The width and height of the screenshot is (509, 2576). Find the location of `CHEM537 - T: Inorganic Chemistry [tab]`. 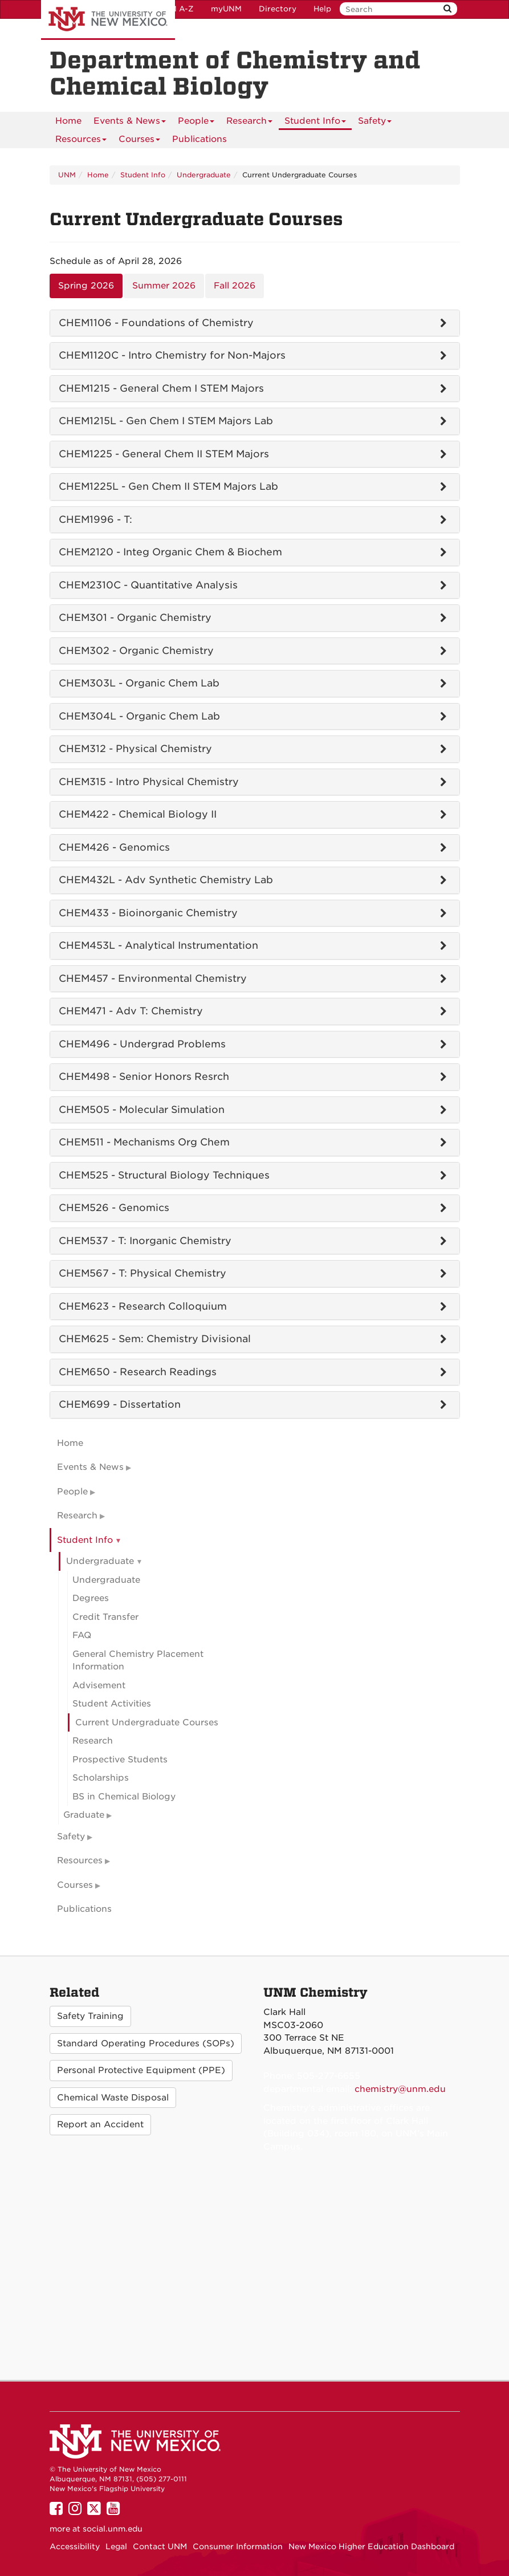

CHEM537 - T: Inorganic Chemistry [tab] is located at coordinates (145, 1240).